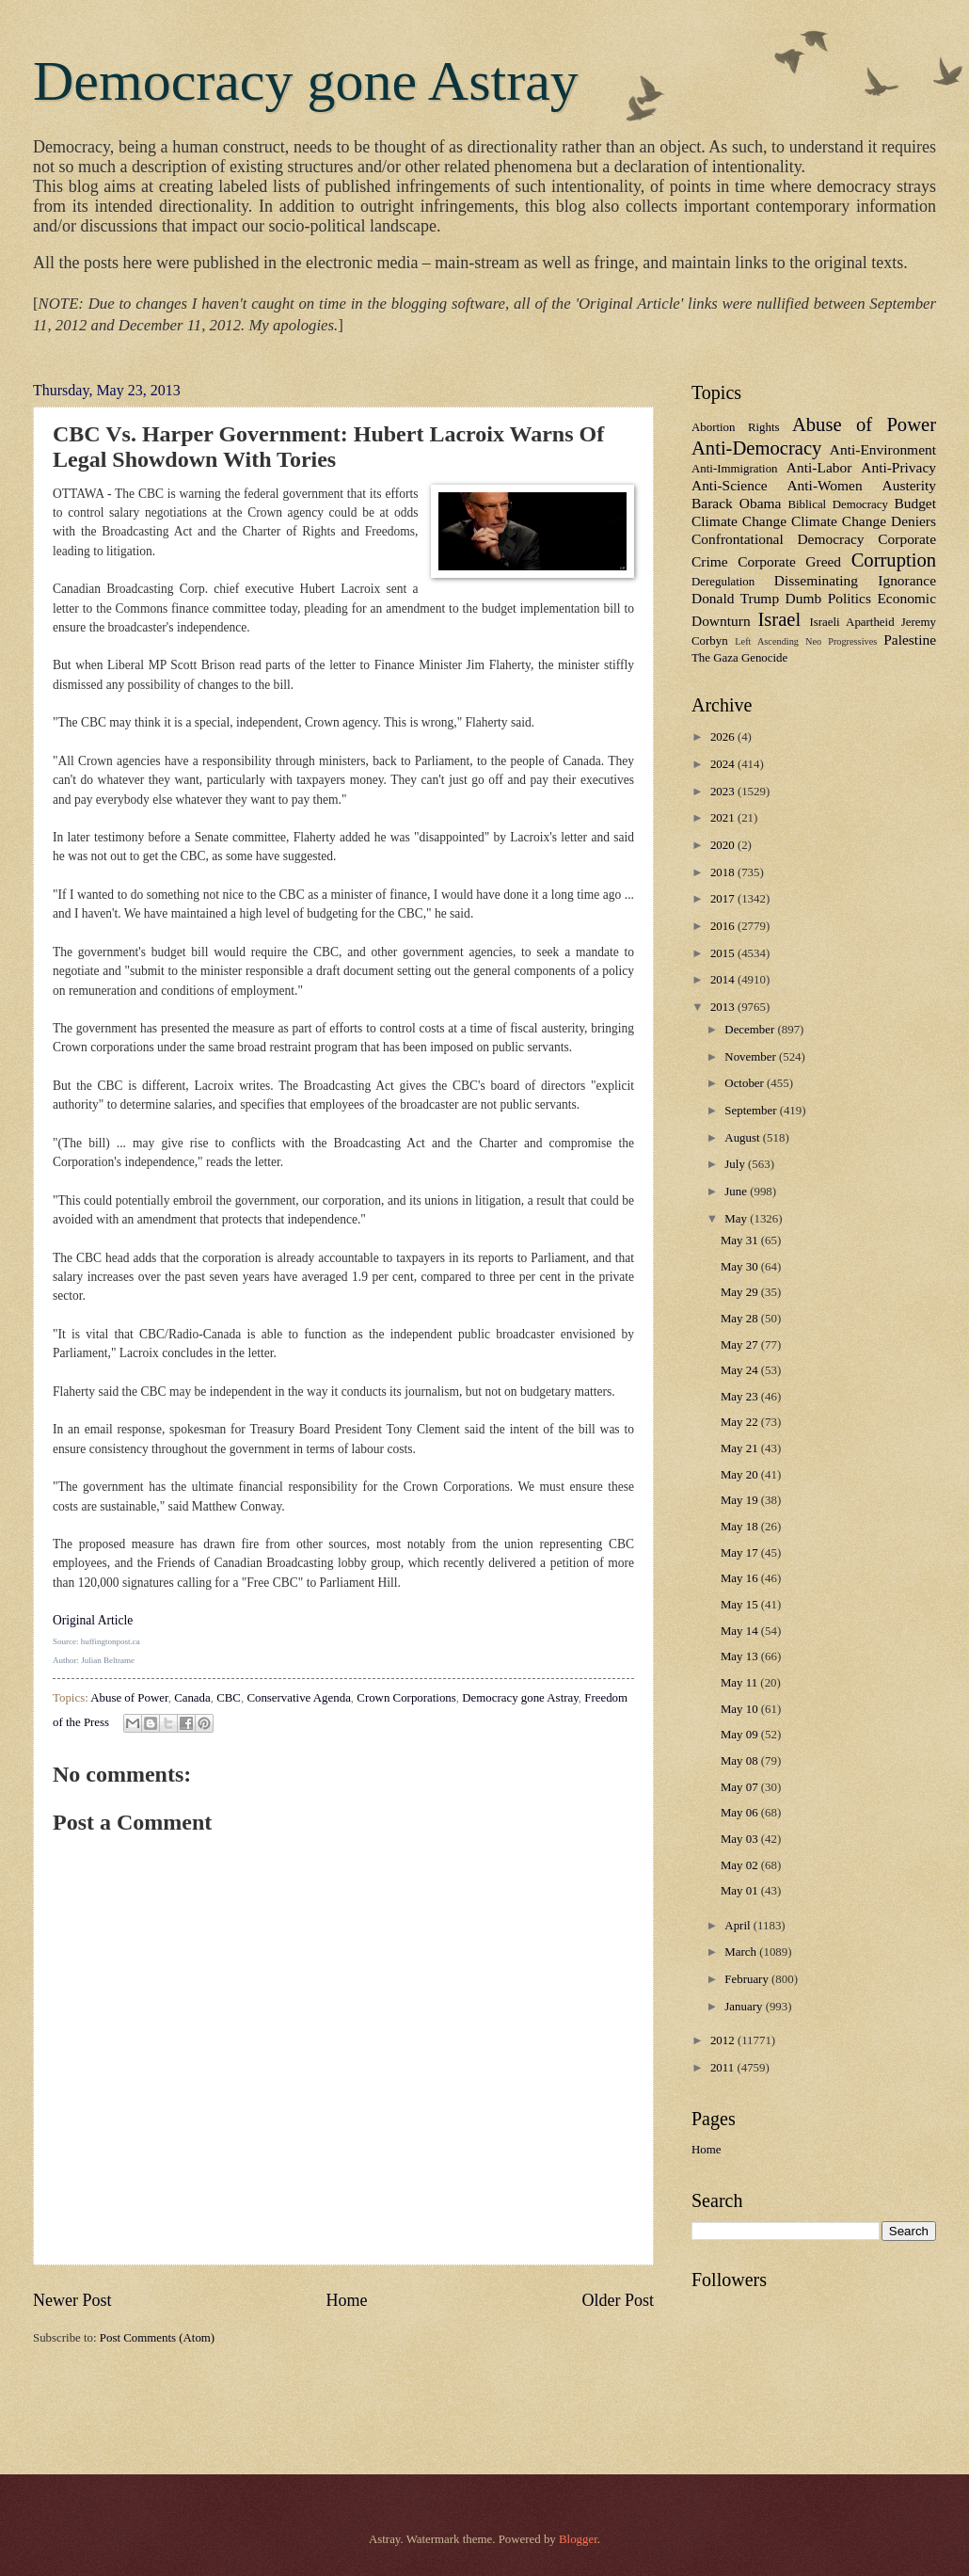  I want to click on Donald Trump, so click(735, 598).